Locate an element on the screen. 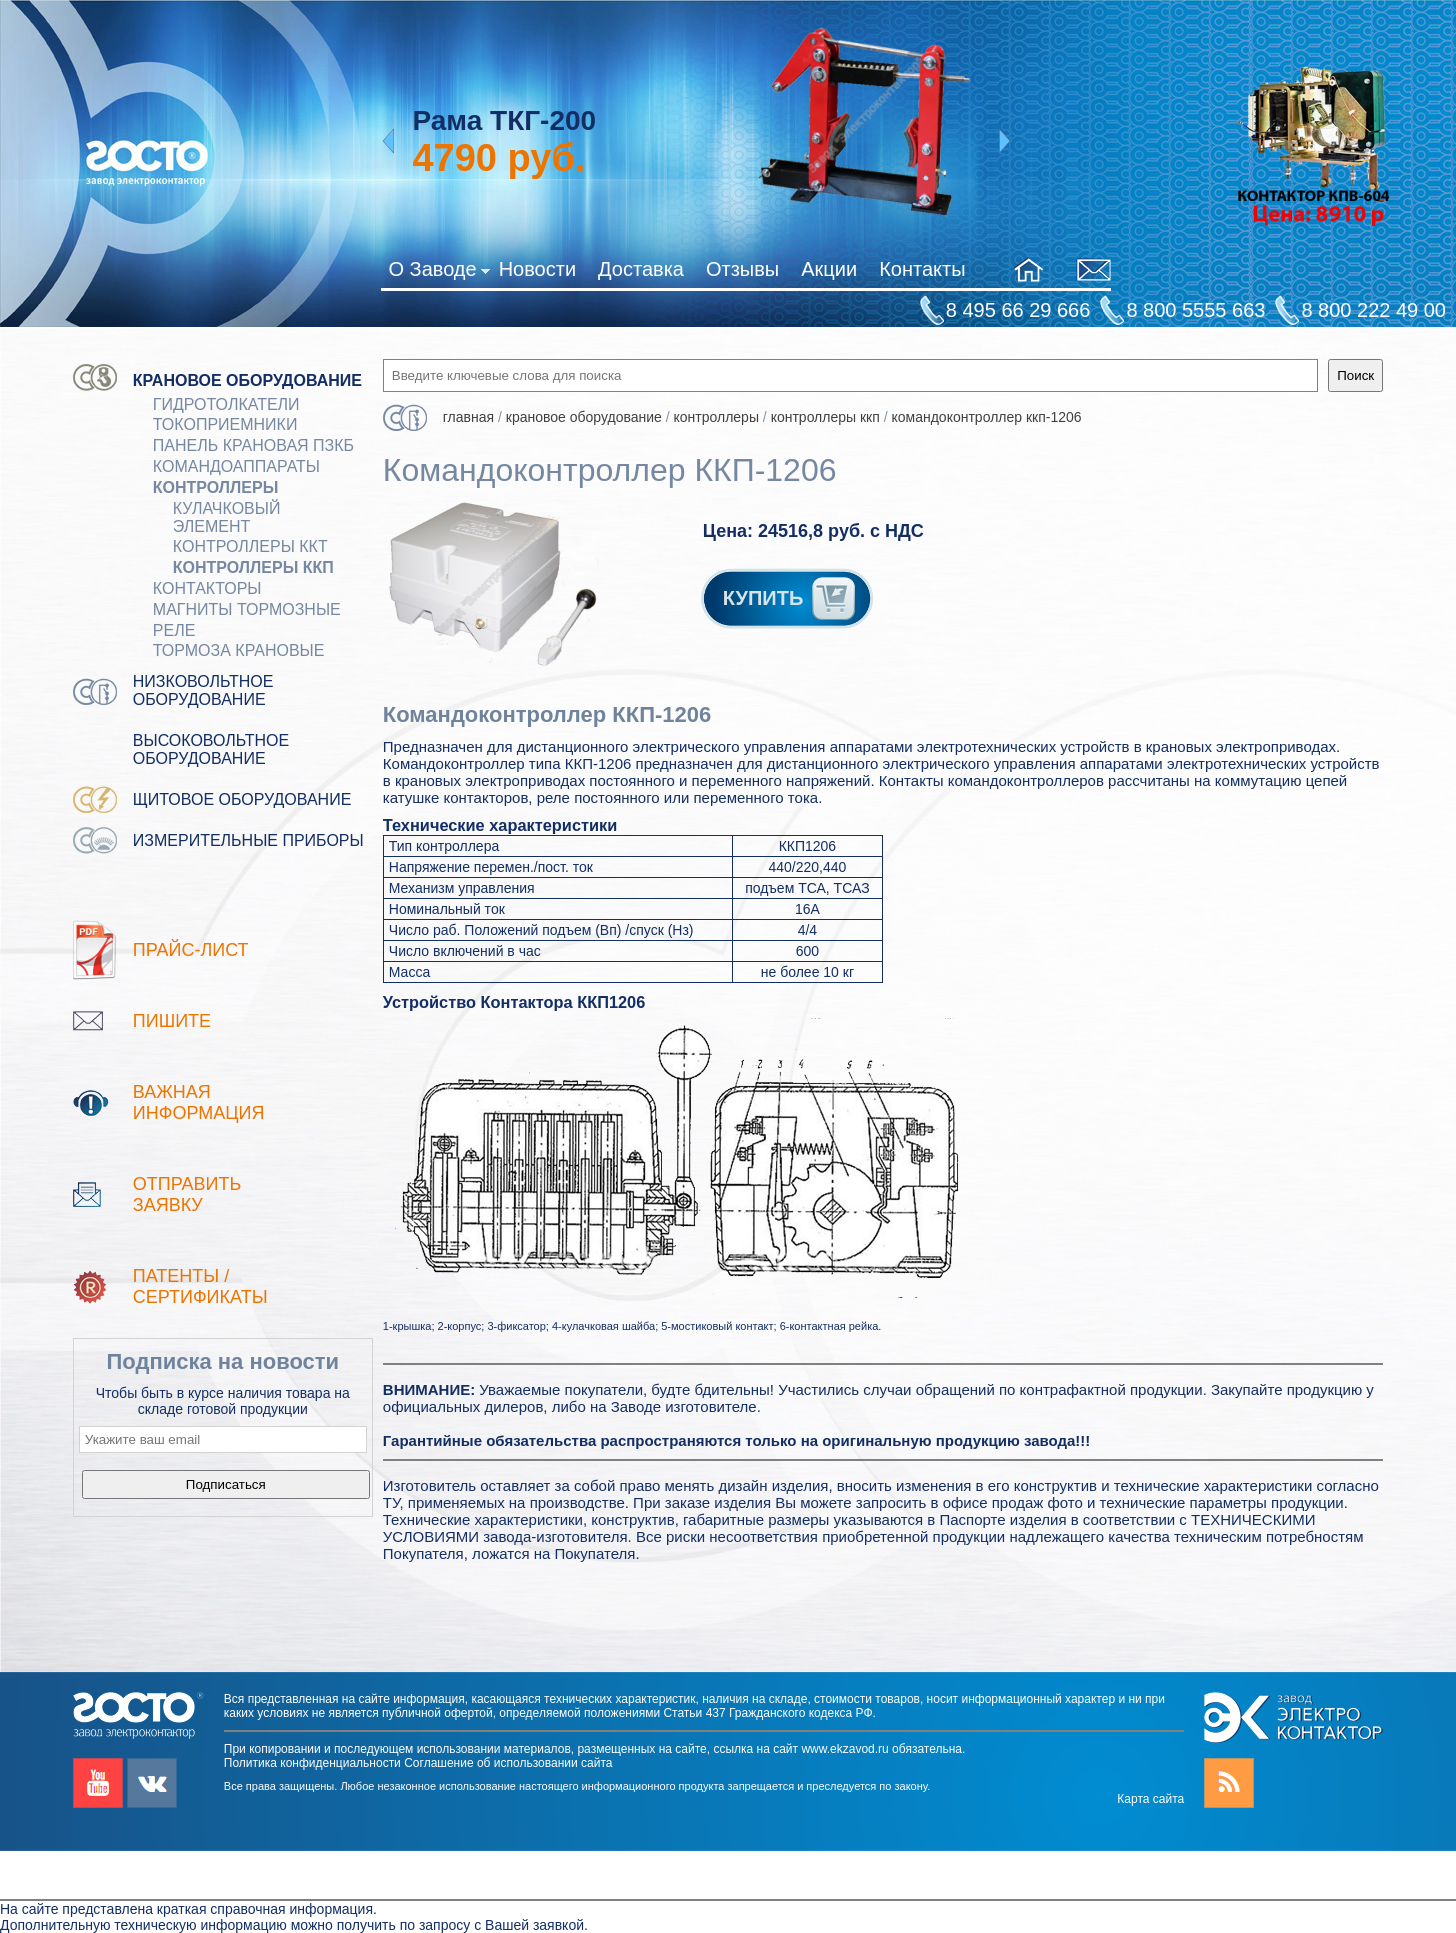 The height and width of the screenshot is (1933, 1456). ГИДРОТОЛКАТЕЛИ is located at coordinates (226, 404).